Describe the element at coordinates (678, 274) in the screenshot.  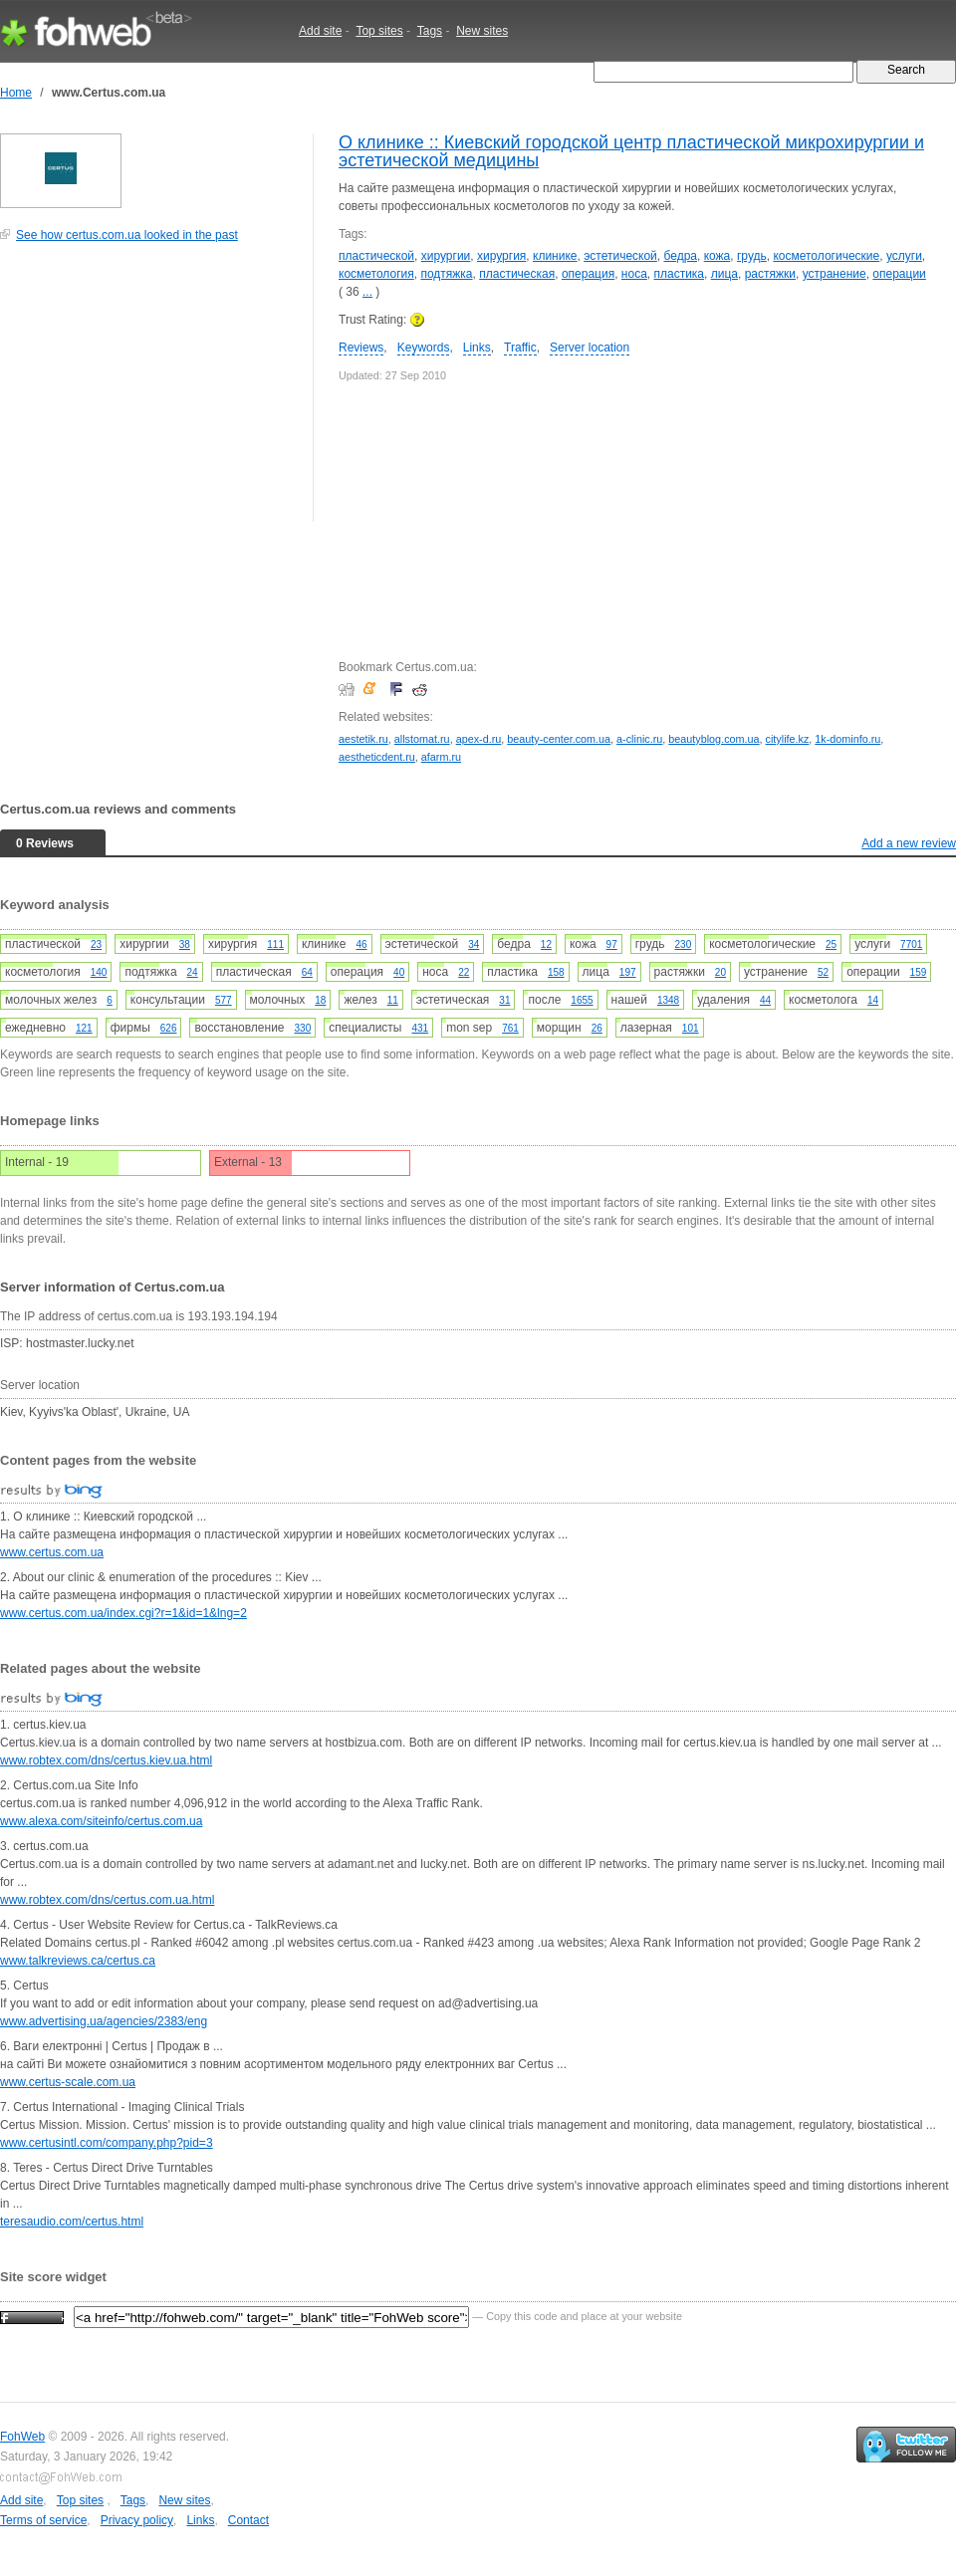
I see `пластика` at that location.